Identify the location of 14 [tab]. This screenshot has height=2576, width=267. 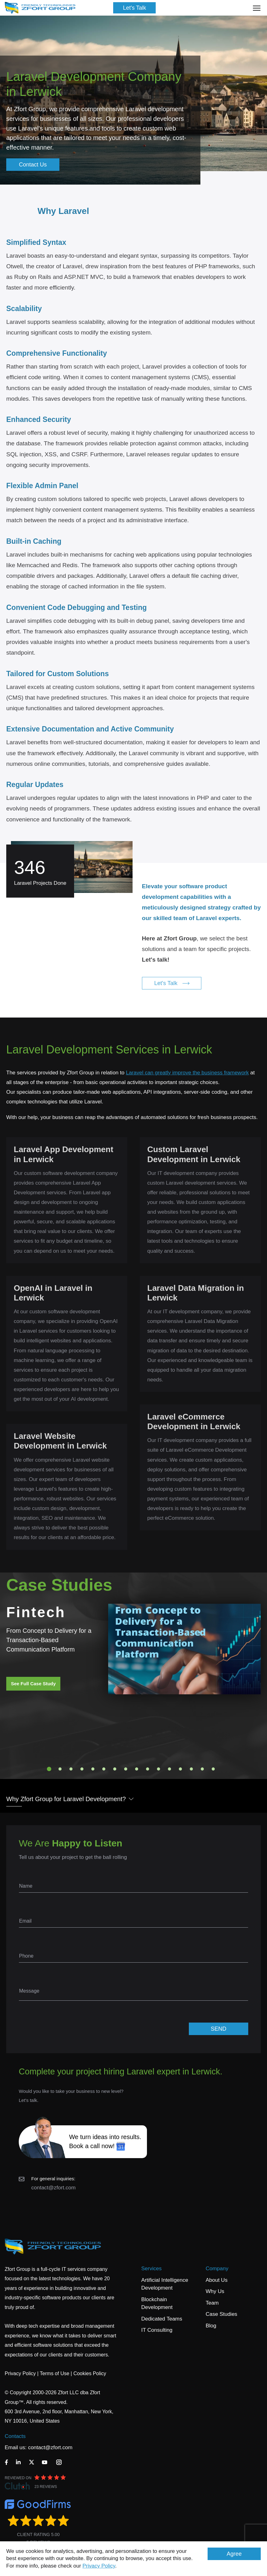
(191, 1769).